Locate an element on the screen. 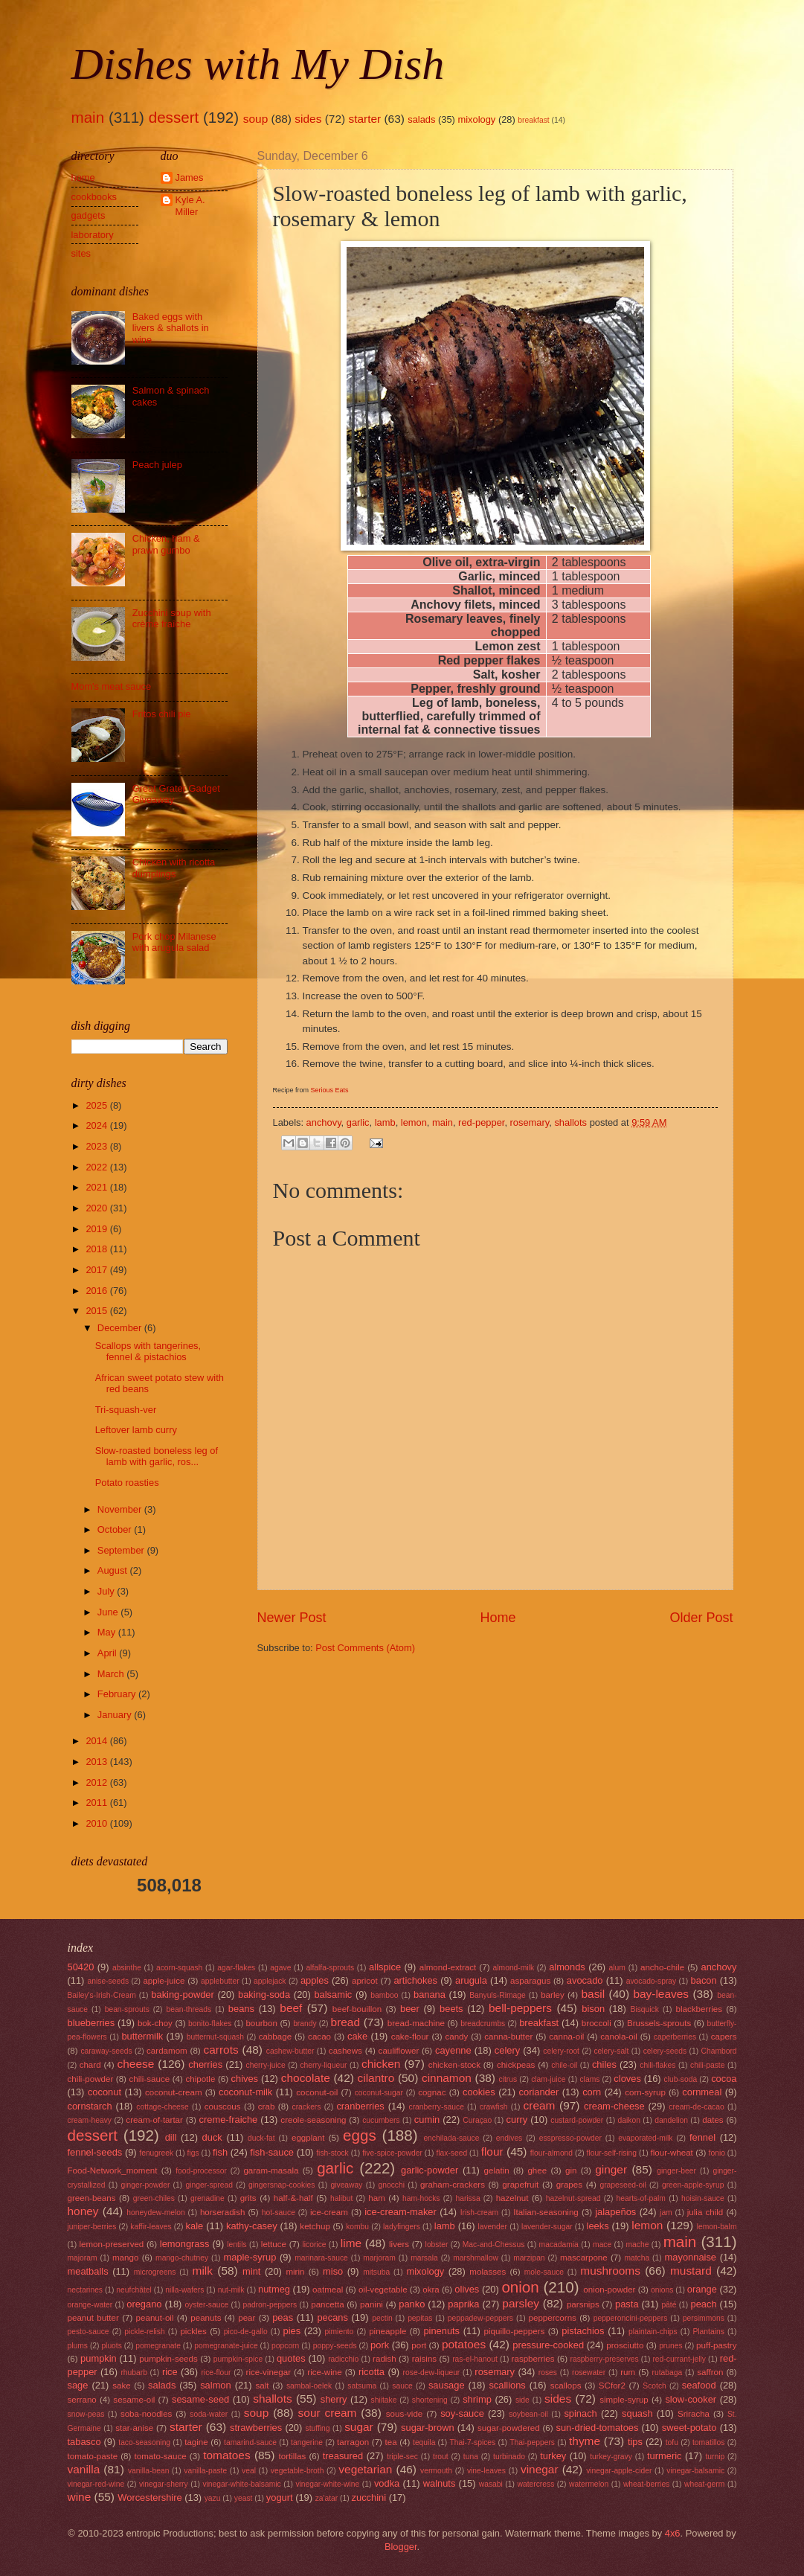  celery is located at coordinates (507, 2050).